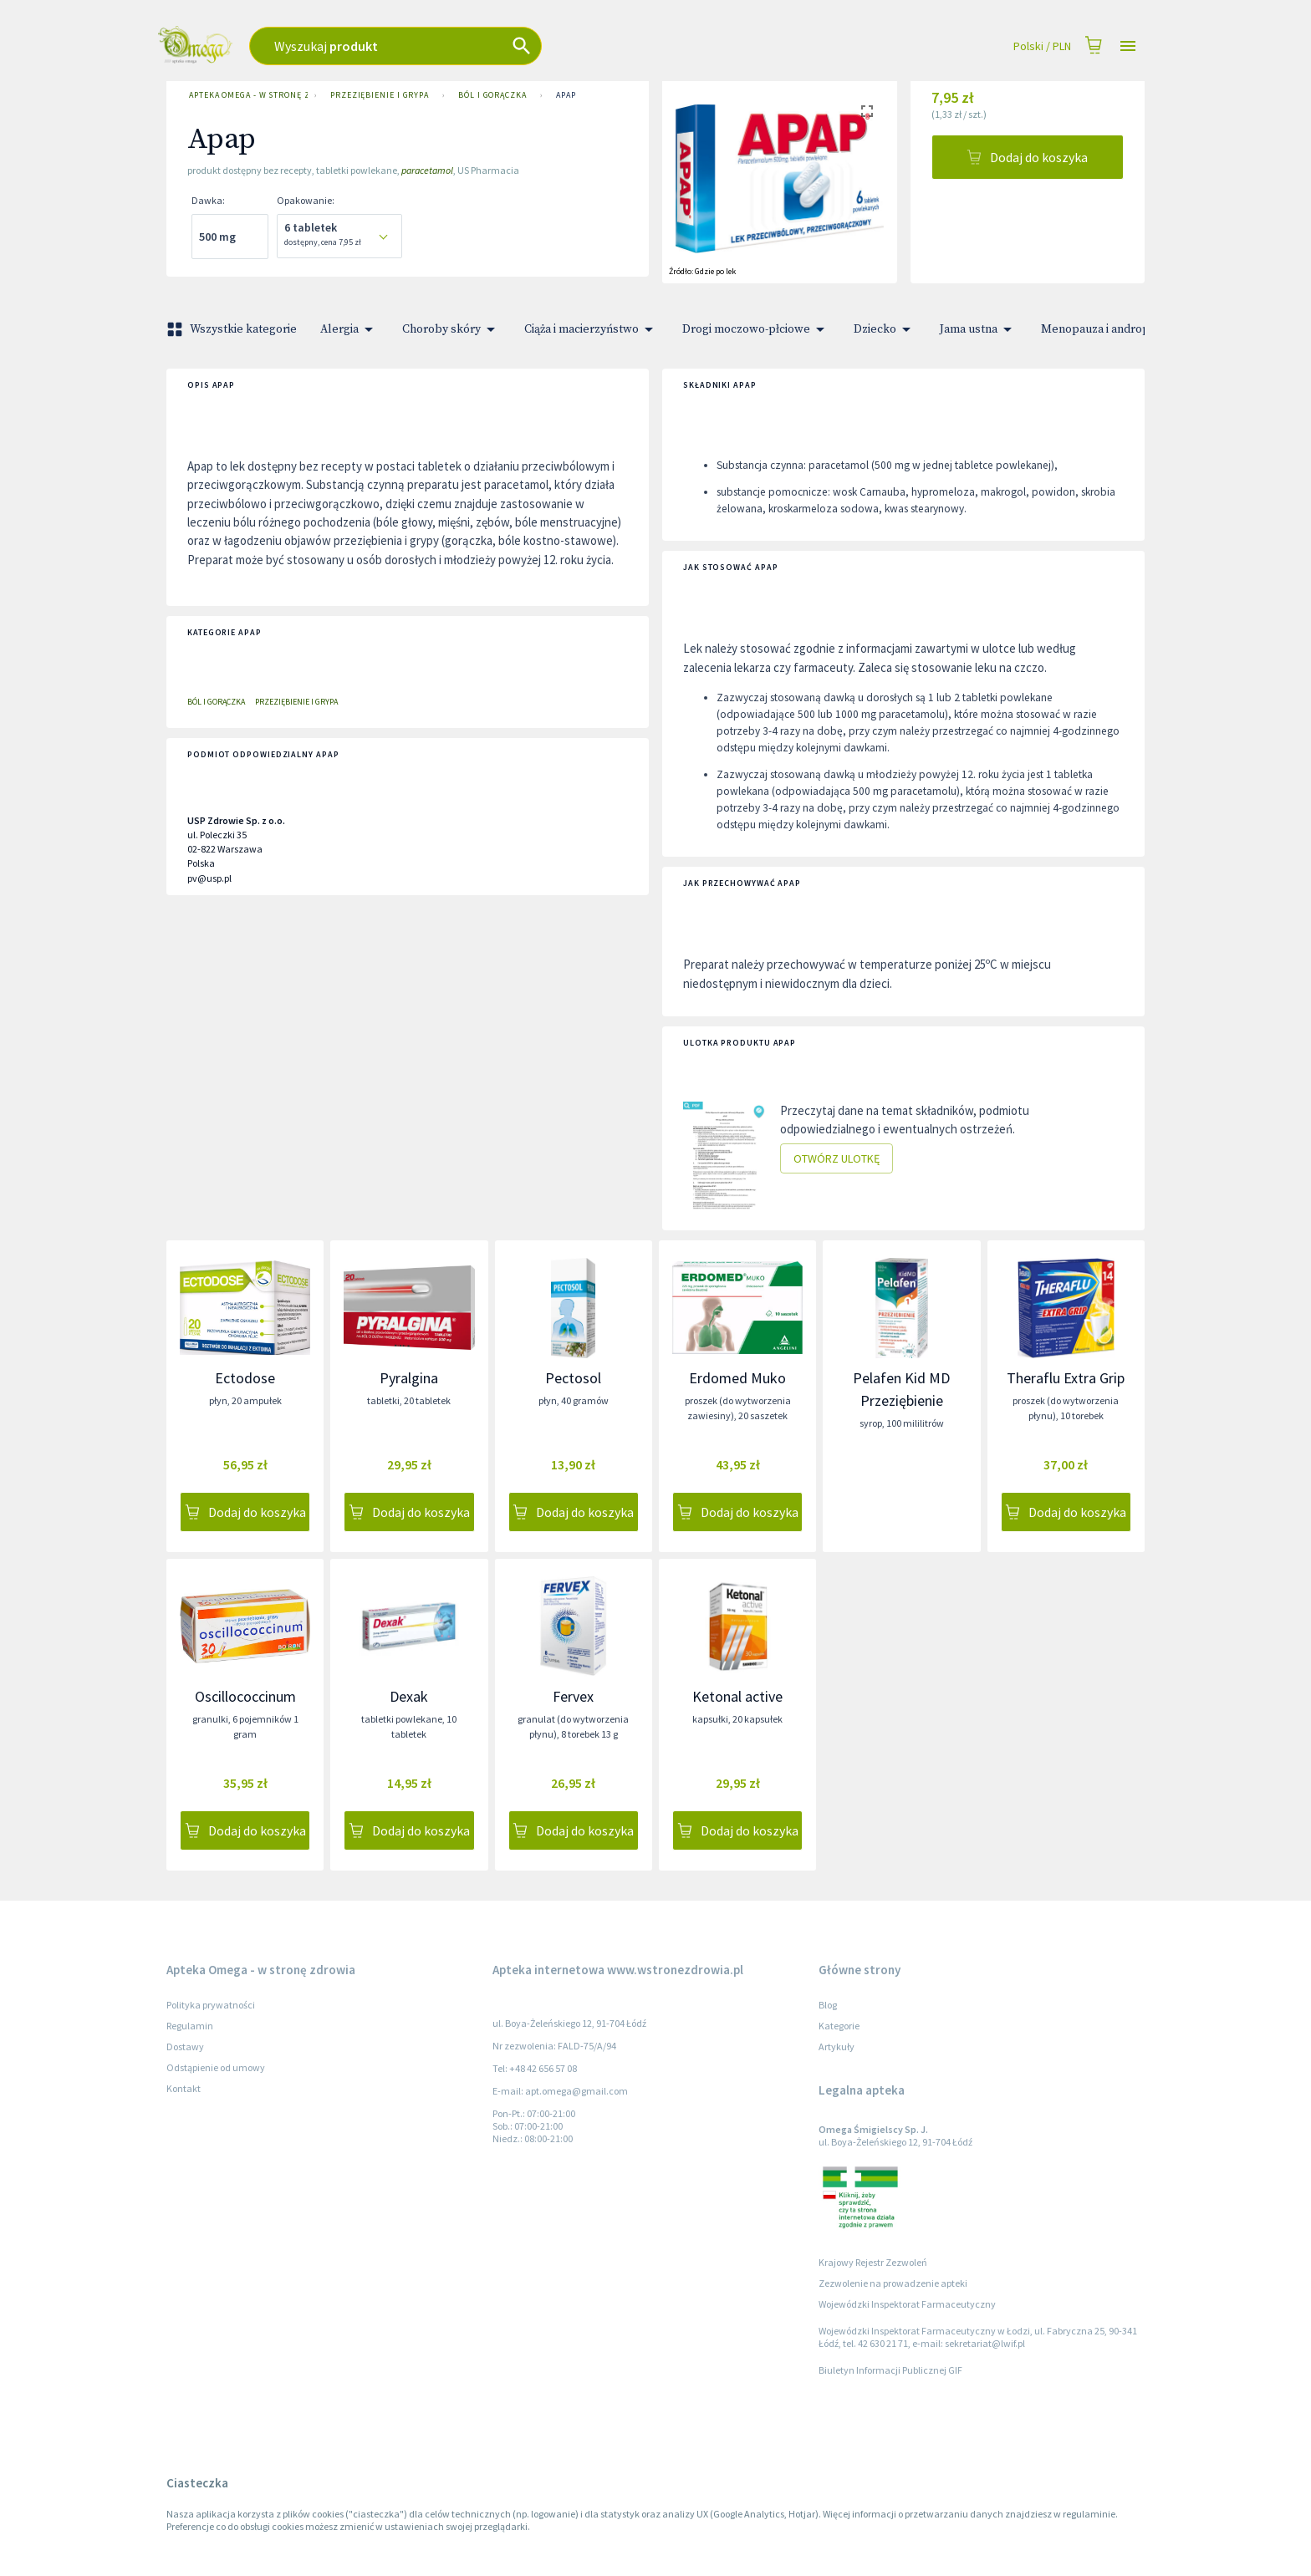  Describe the element at coordinates (573, 1377) in the screenshot. I see `Pectosol` at that location.